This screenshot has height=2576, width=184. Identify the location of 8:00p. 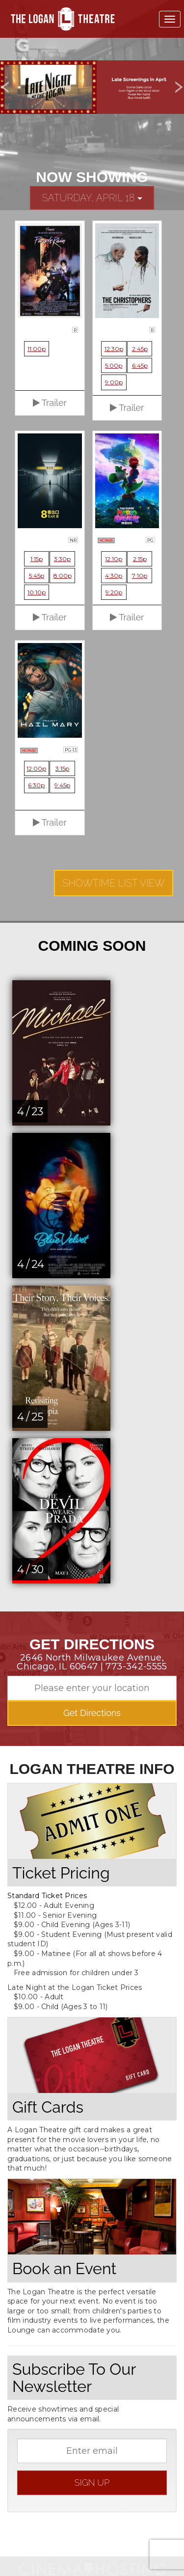
(62, 575).